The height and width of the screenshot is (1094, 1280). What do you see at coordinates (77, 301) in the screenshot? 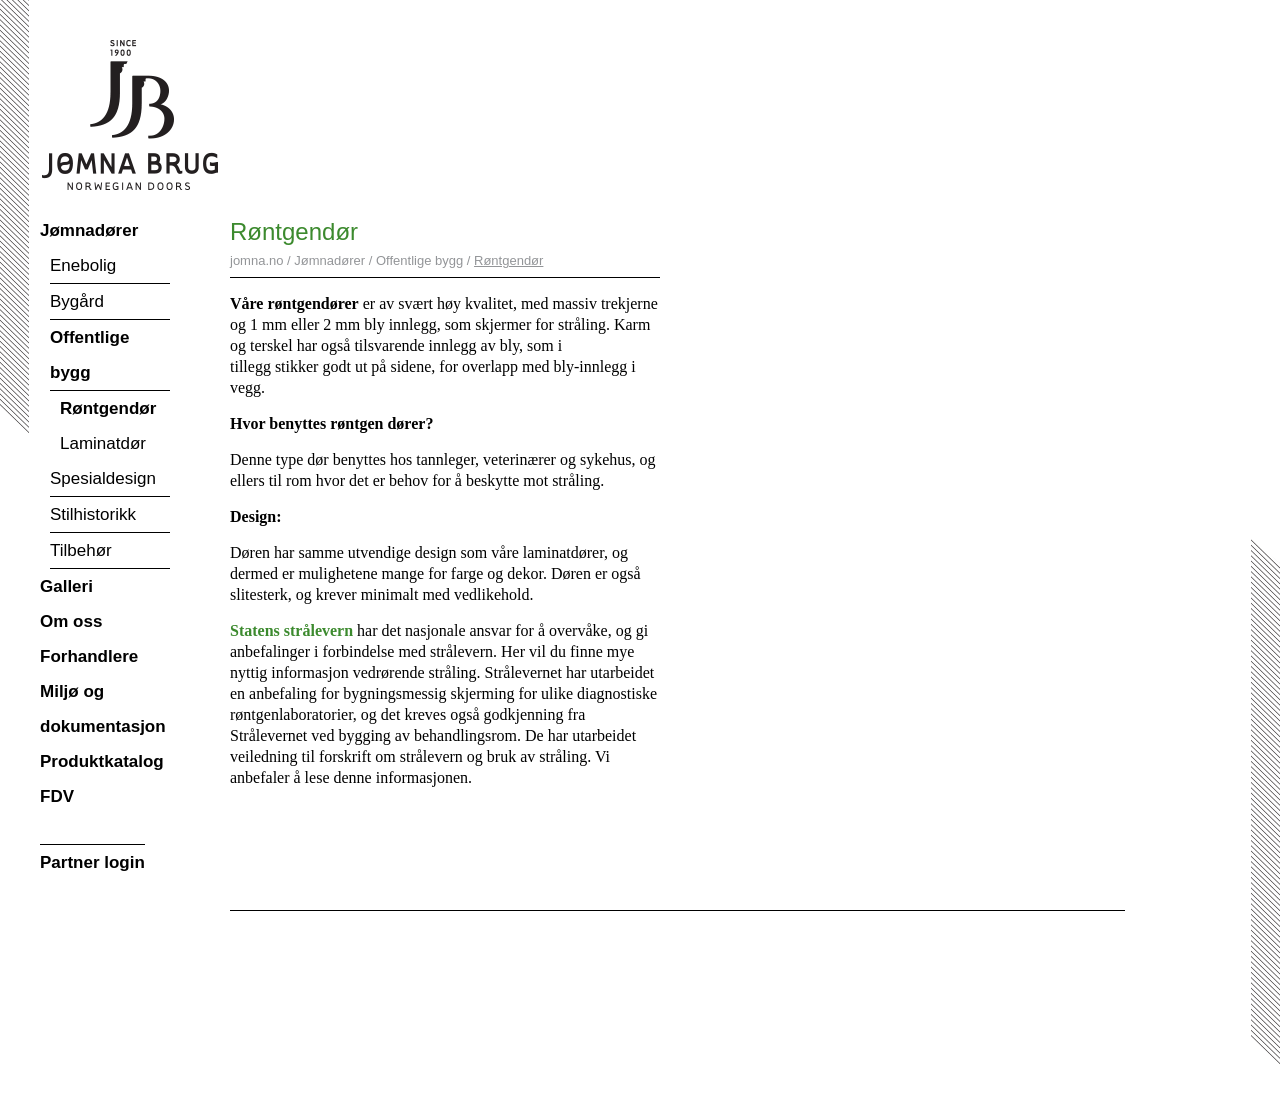
I see `Bygård` at bounding box center [77, 301].